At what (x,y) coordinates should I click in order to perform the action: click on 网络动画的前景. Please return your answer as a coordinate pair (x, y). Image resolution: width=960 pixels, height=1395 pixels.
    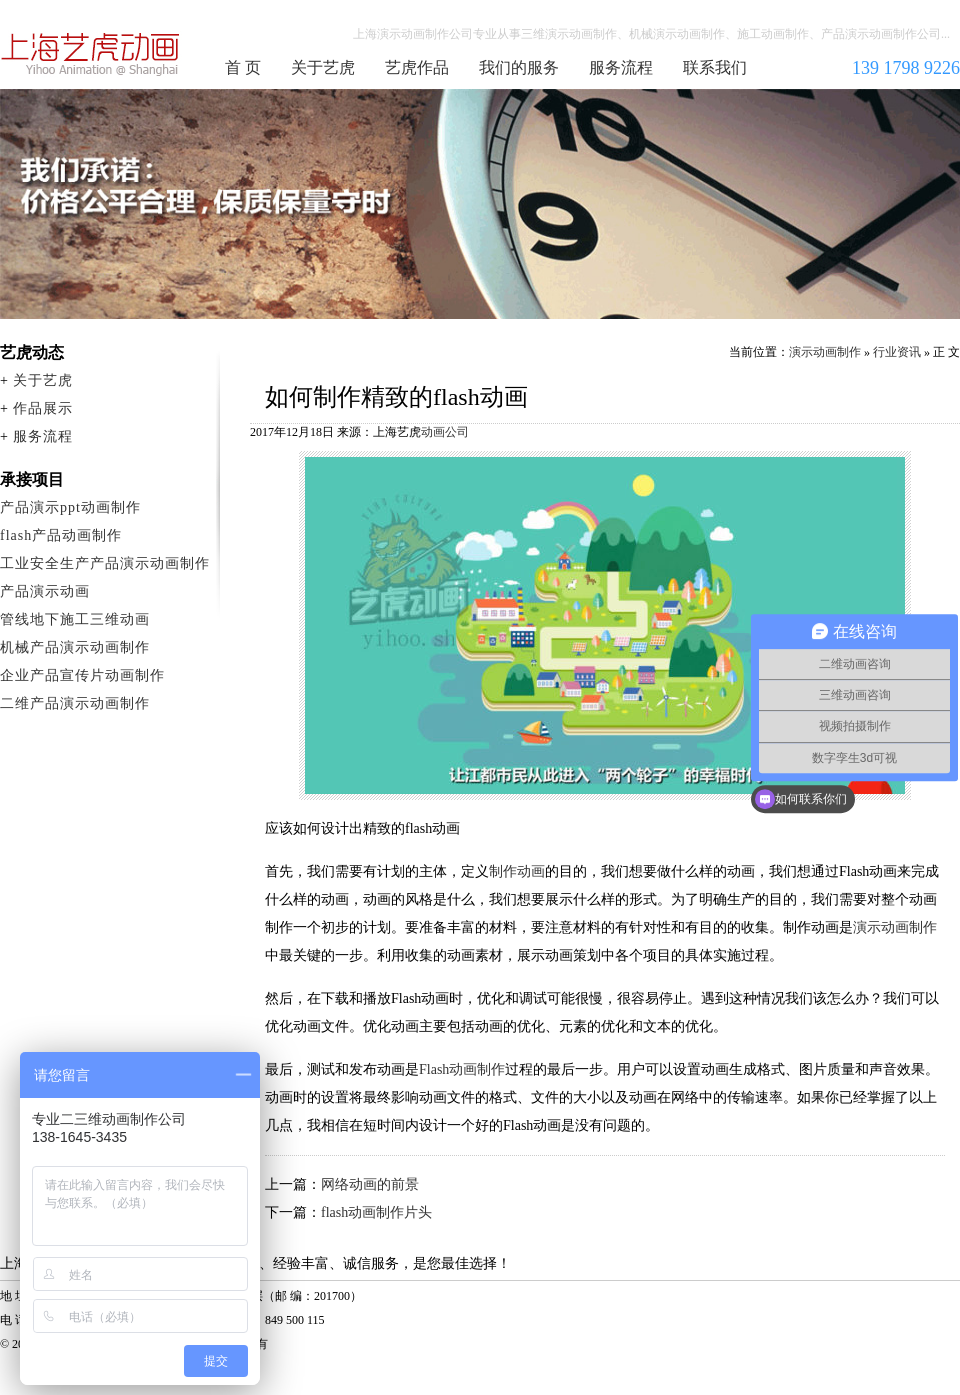
    Looking at the image, I should click on (370, 1184).